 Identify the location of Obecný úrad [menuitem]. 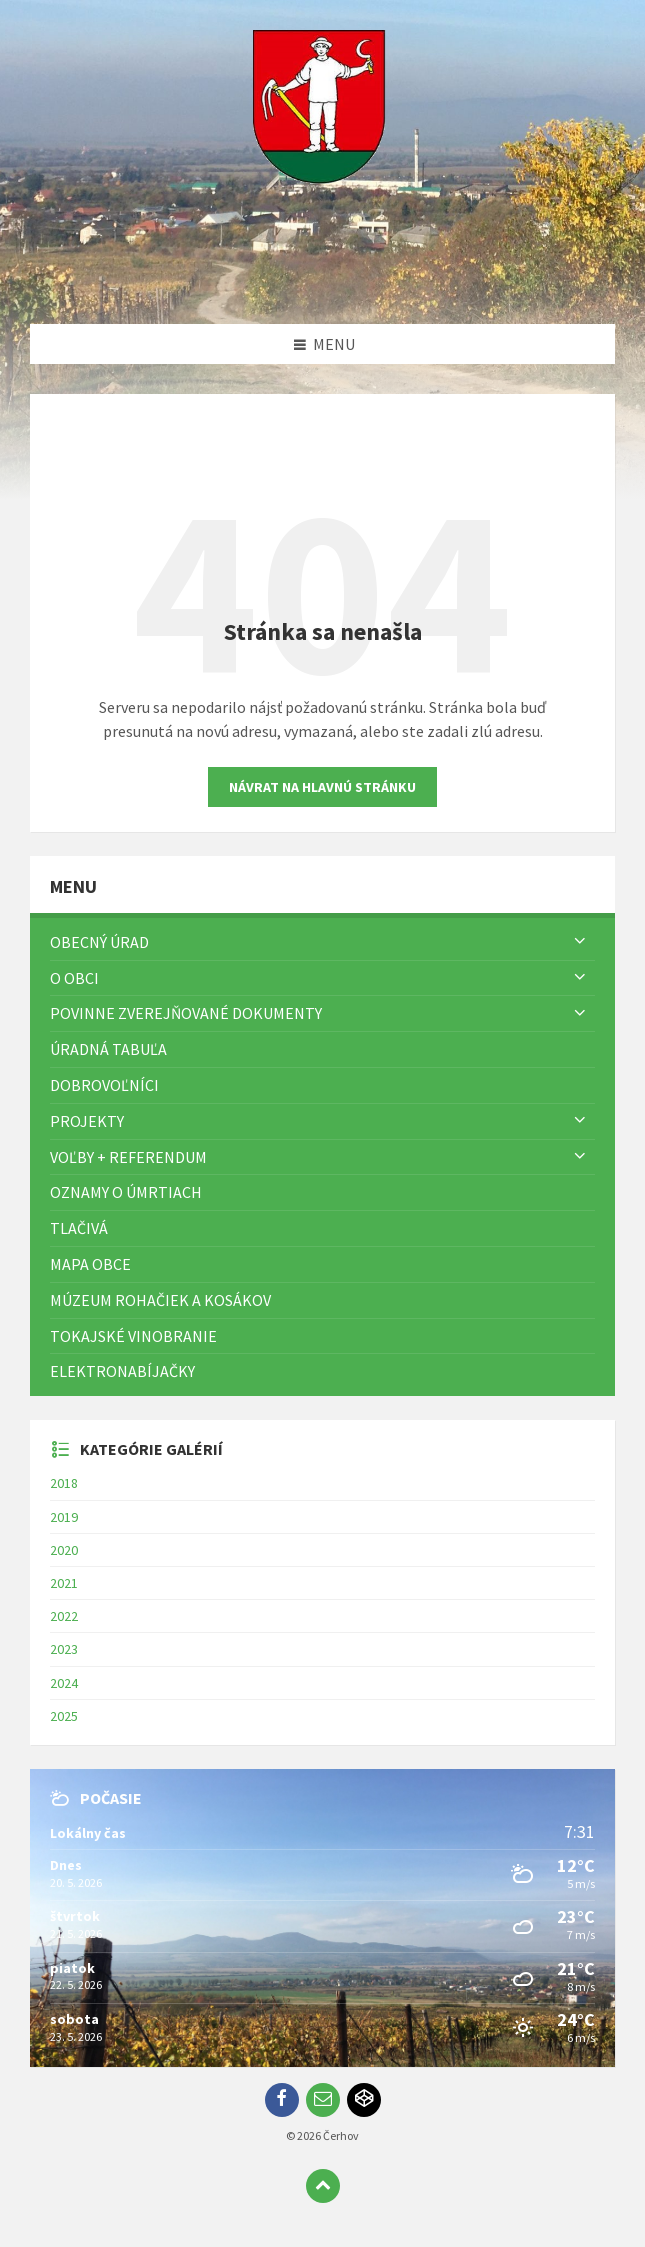
(99, 942).